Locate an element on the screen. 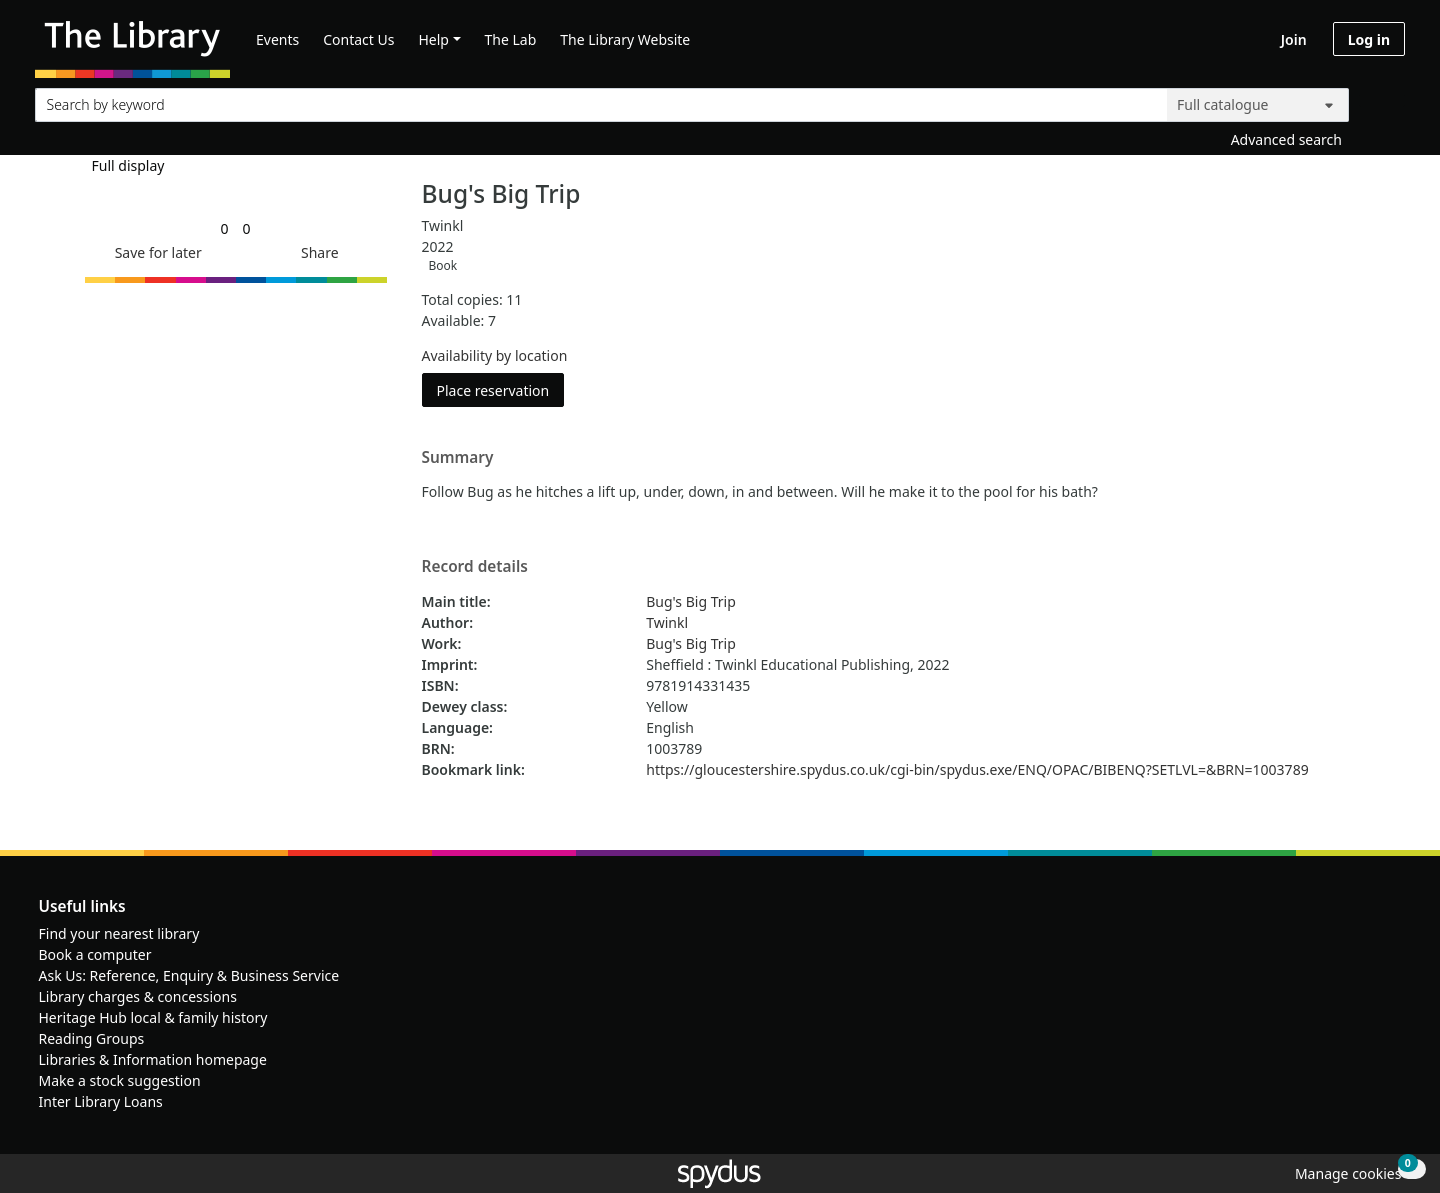  Events is located at coordinates (277, 39).